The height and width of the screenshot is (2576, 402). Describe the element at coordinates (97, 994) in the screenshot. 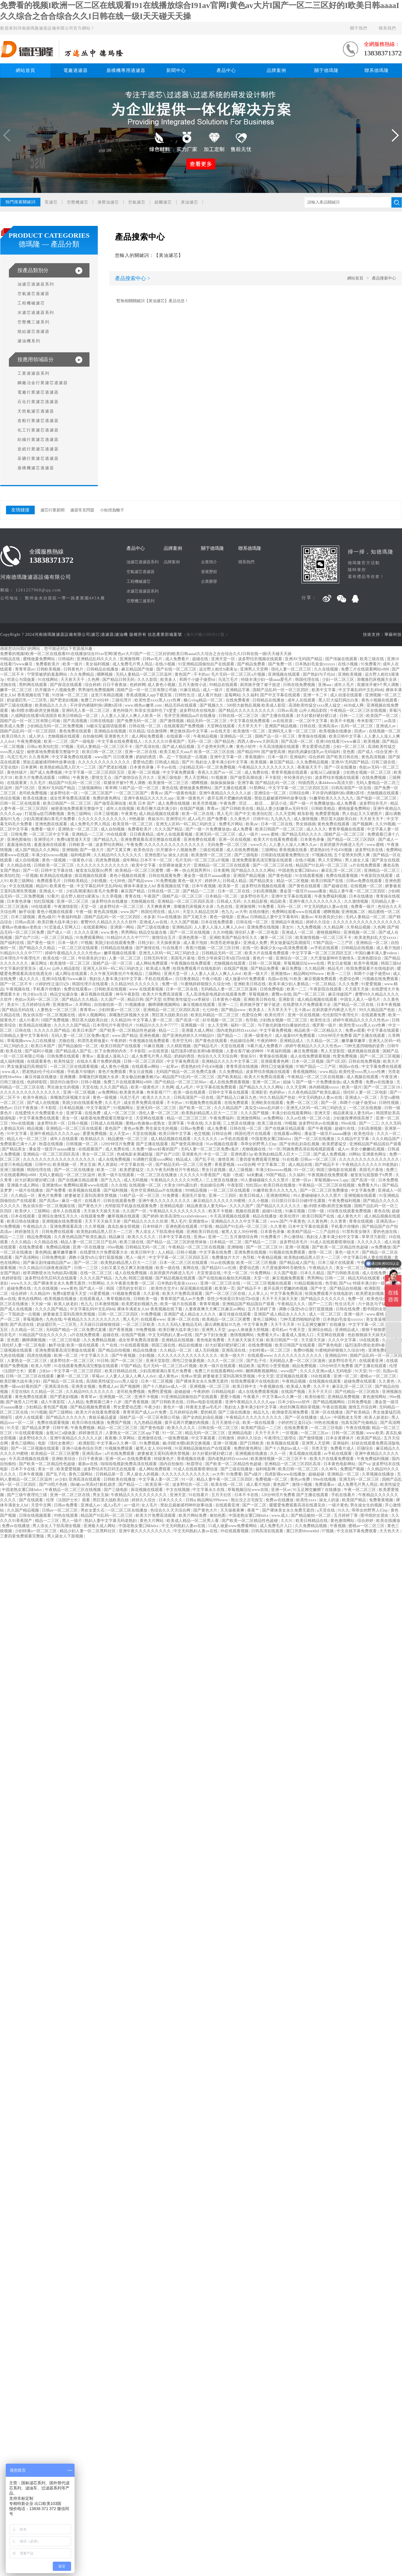

I see `麻豆视频在线观看` at that location.